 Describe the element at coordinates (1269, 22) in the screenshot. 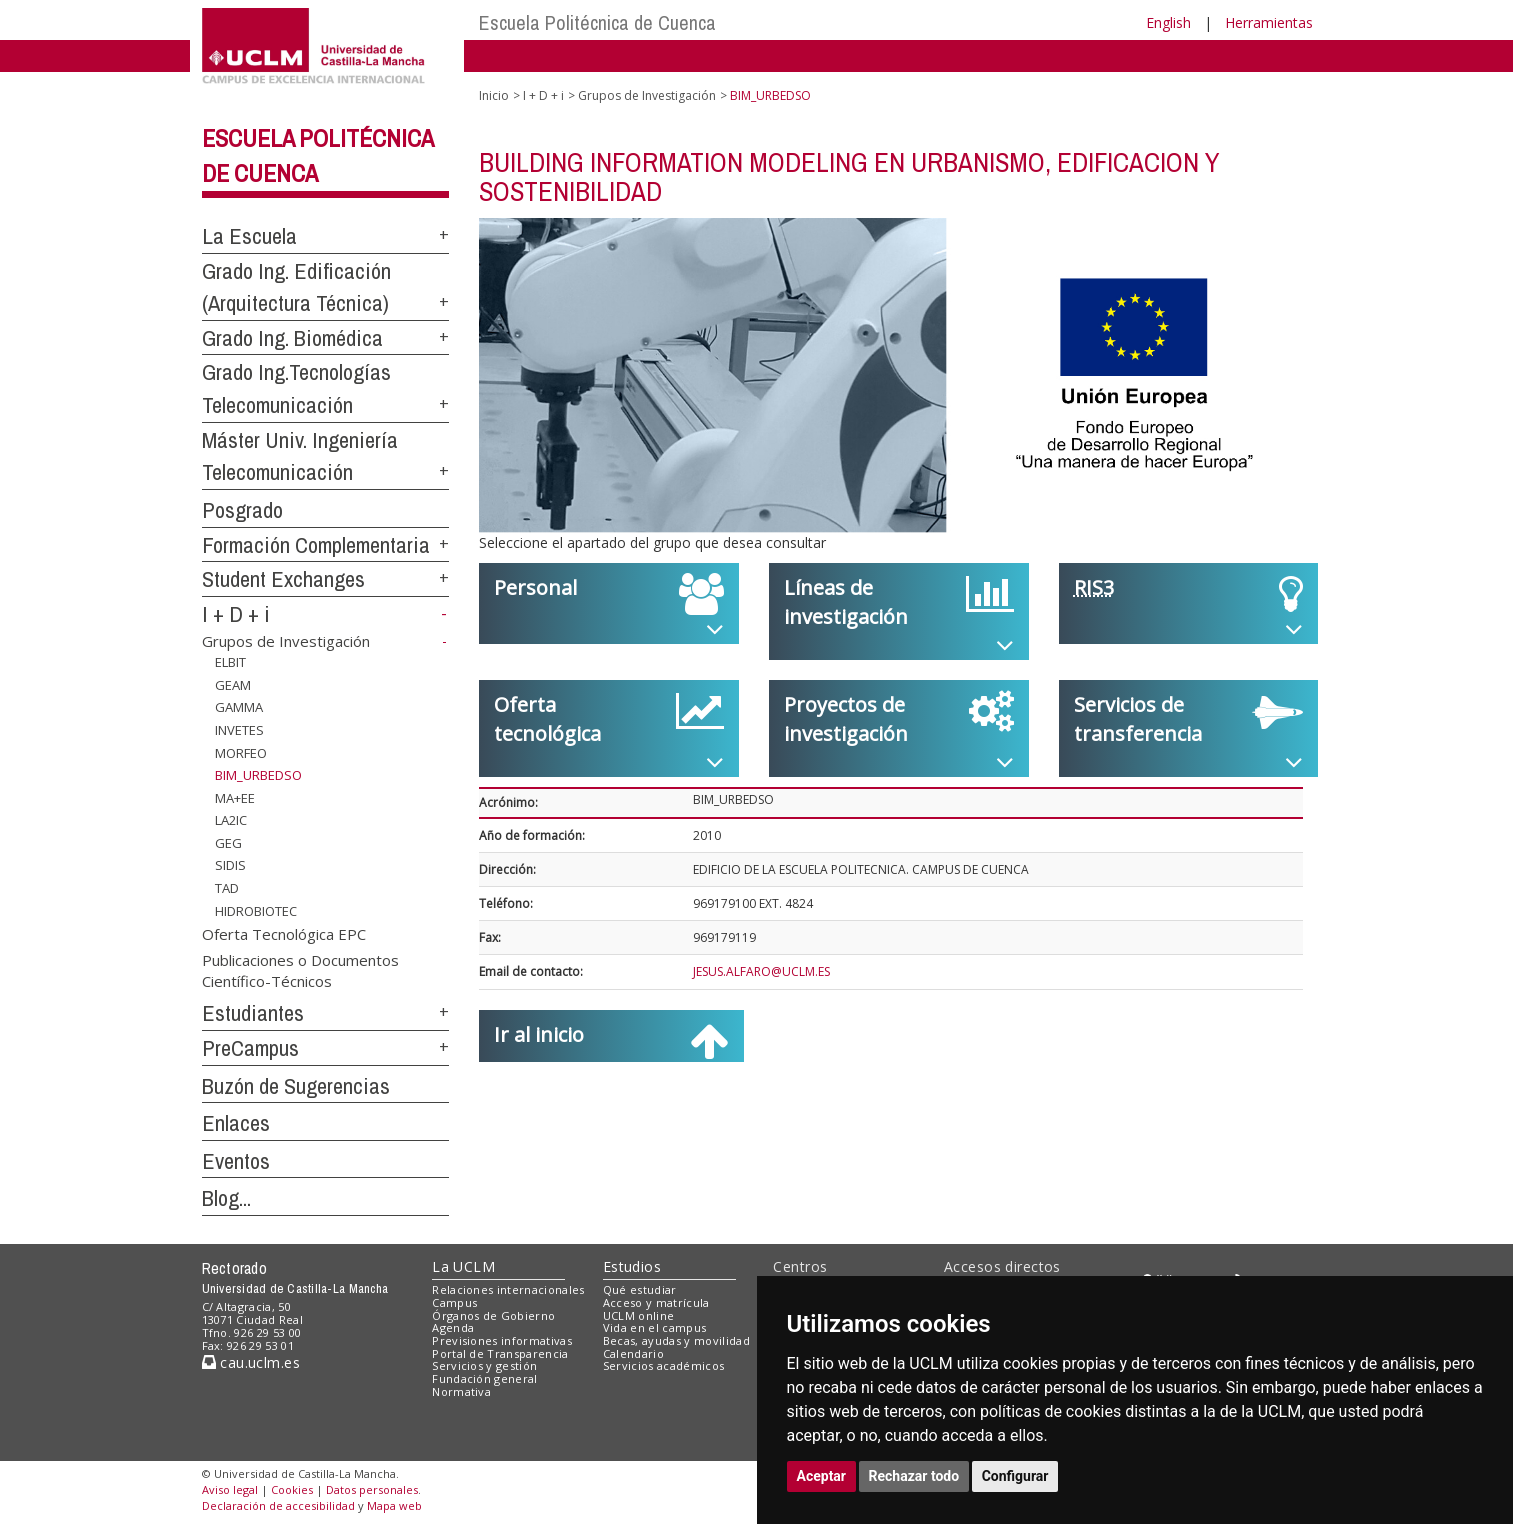

I see `Herramientas` at that location.